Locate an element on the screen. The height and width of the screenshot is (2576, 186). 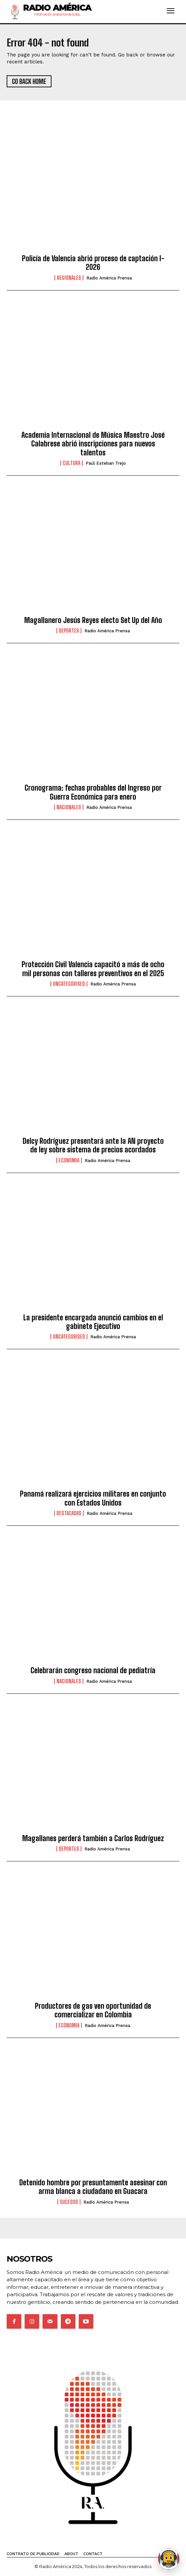
Radio América Prensa is located at coordinates (109, 277).